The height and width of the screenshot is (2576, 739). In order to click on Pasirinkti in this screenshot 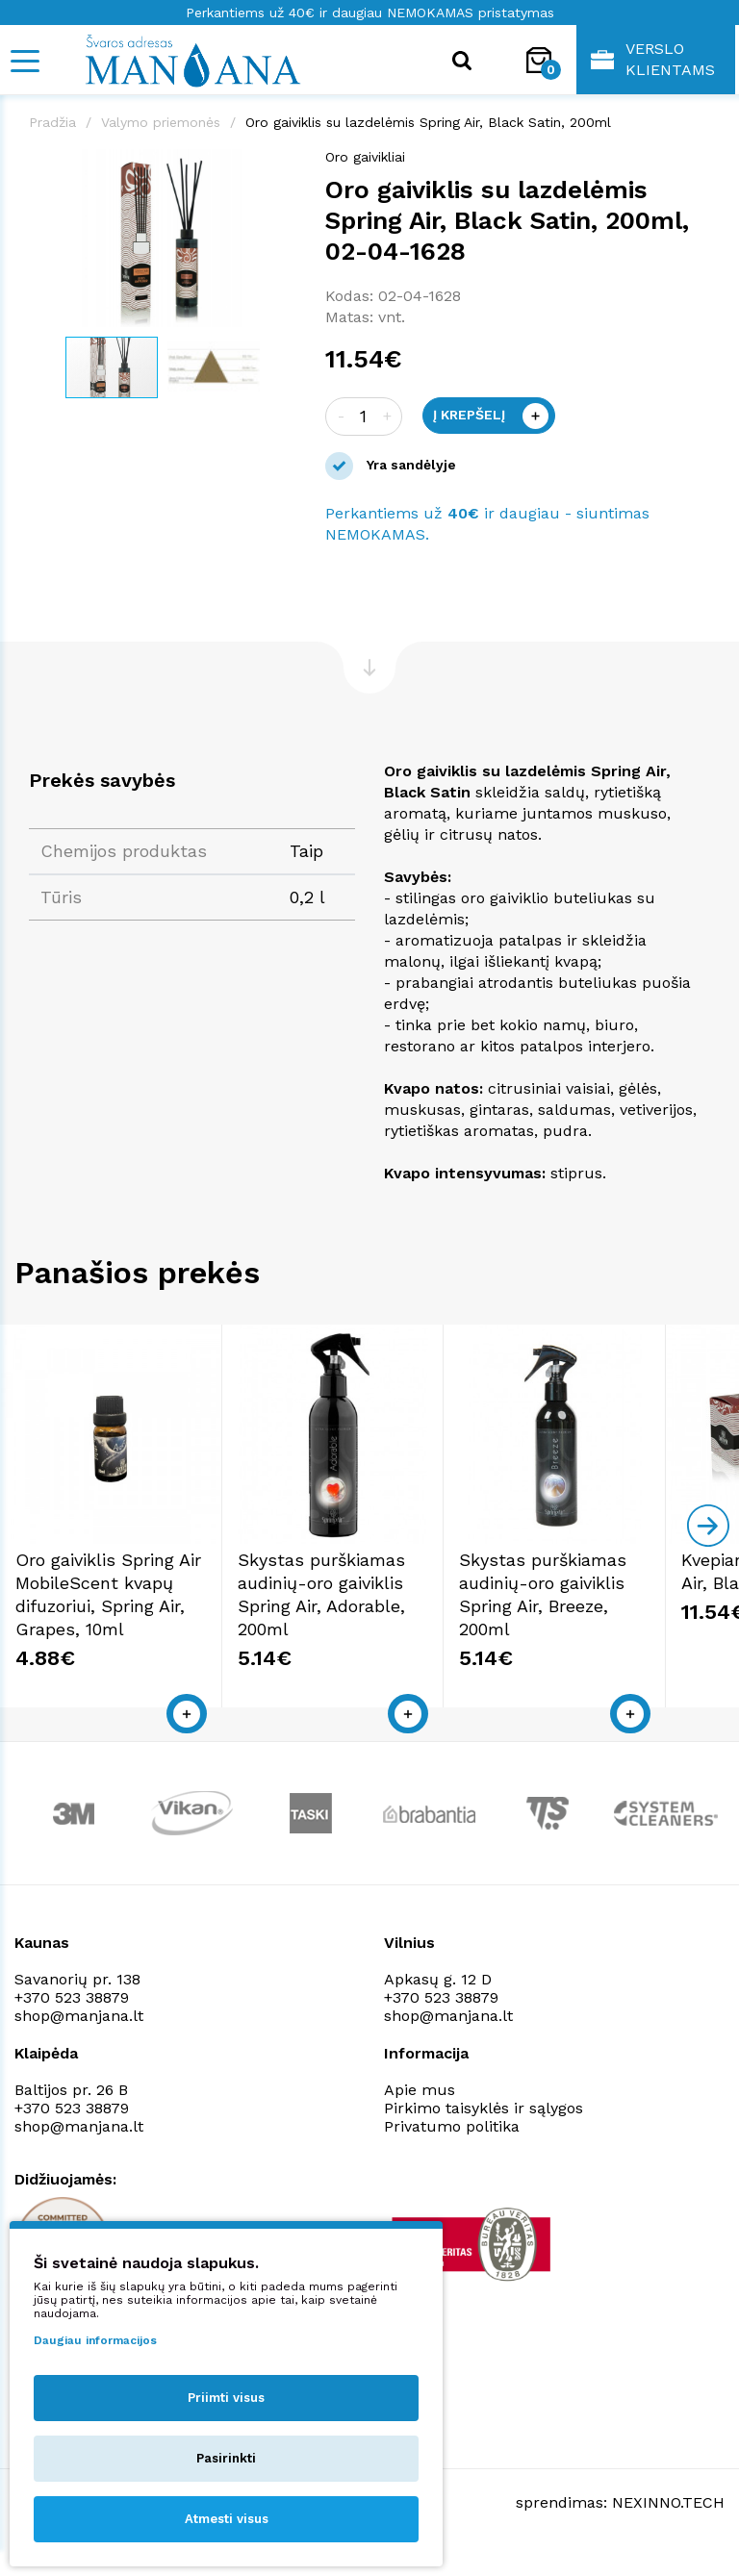, I will do `click(226, 2458)`.